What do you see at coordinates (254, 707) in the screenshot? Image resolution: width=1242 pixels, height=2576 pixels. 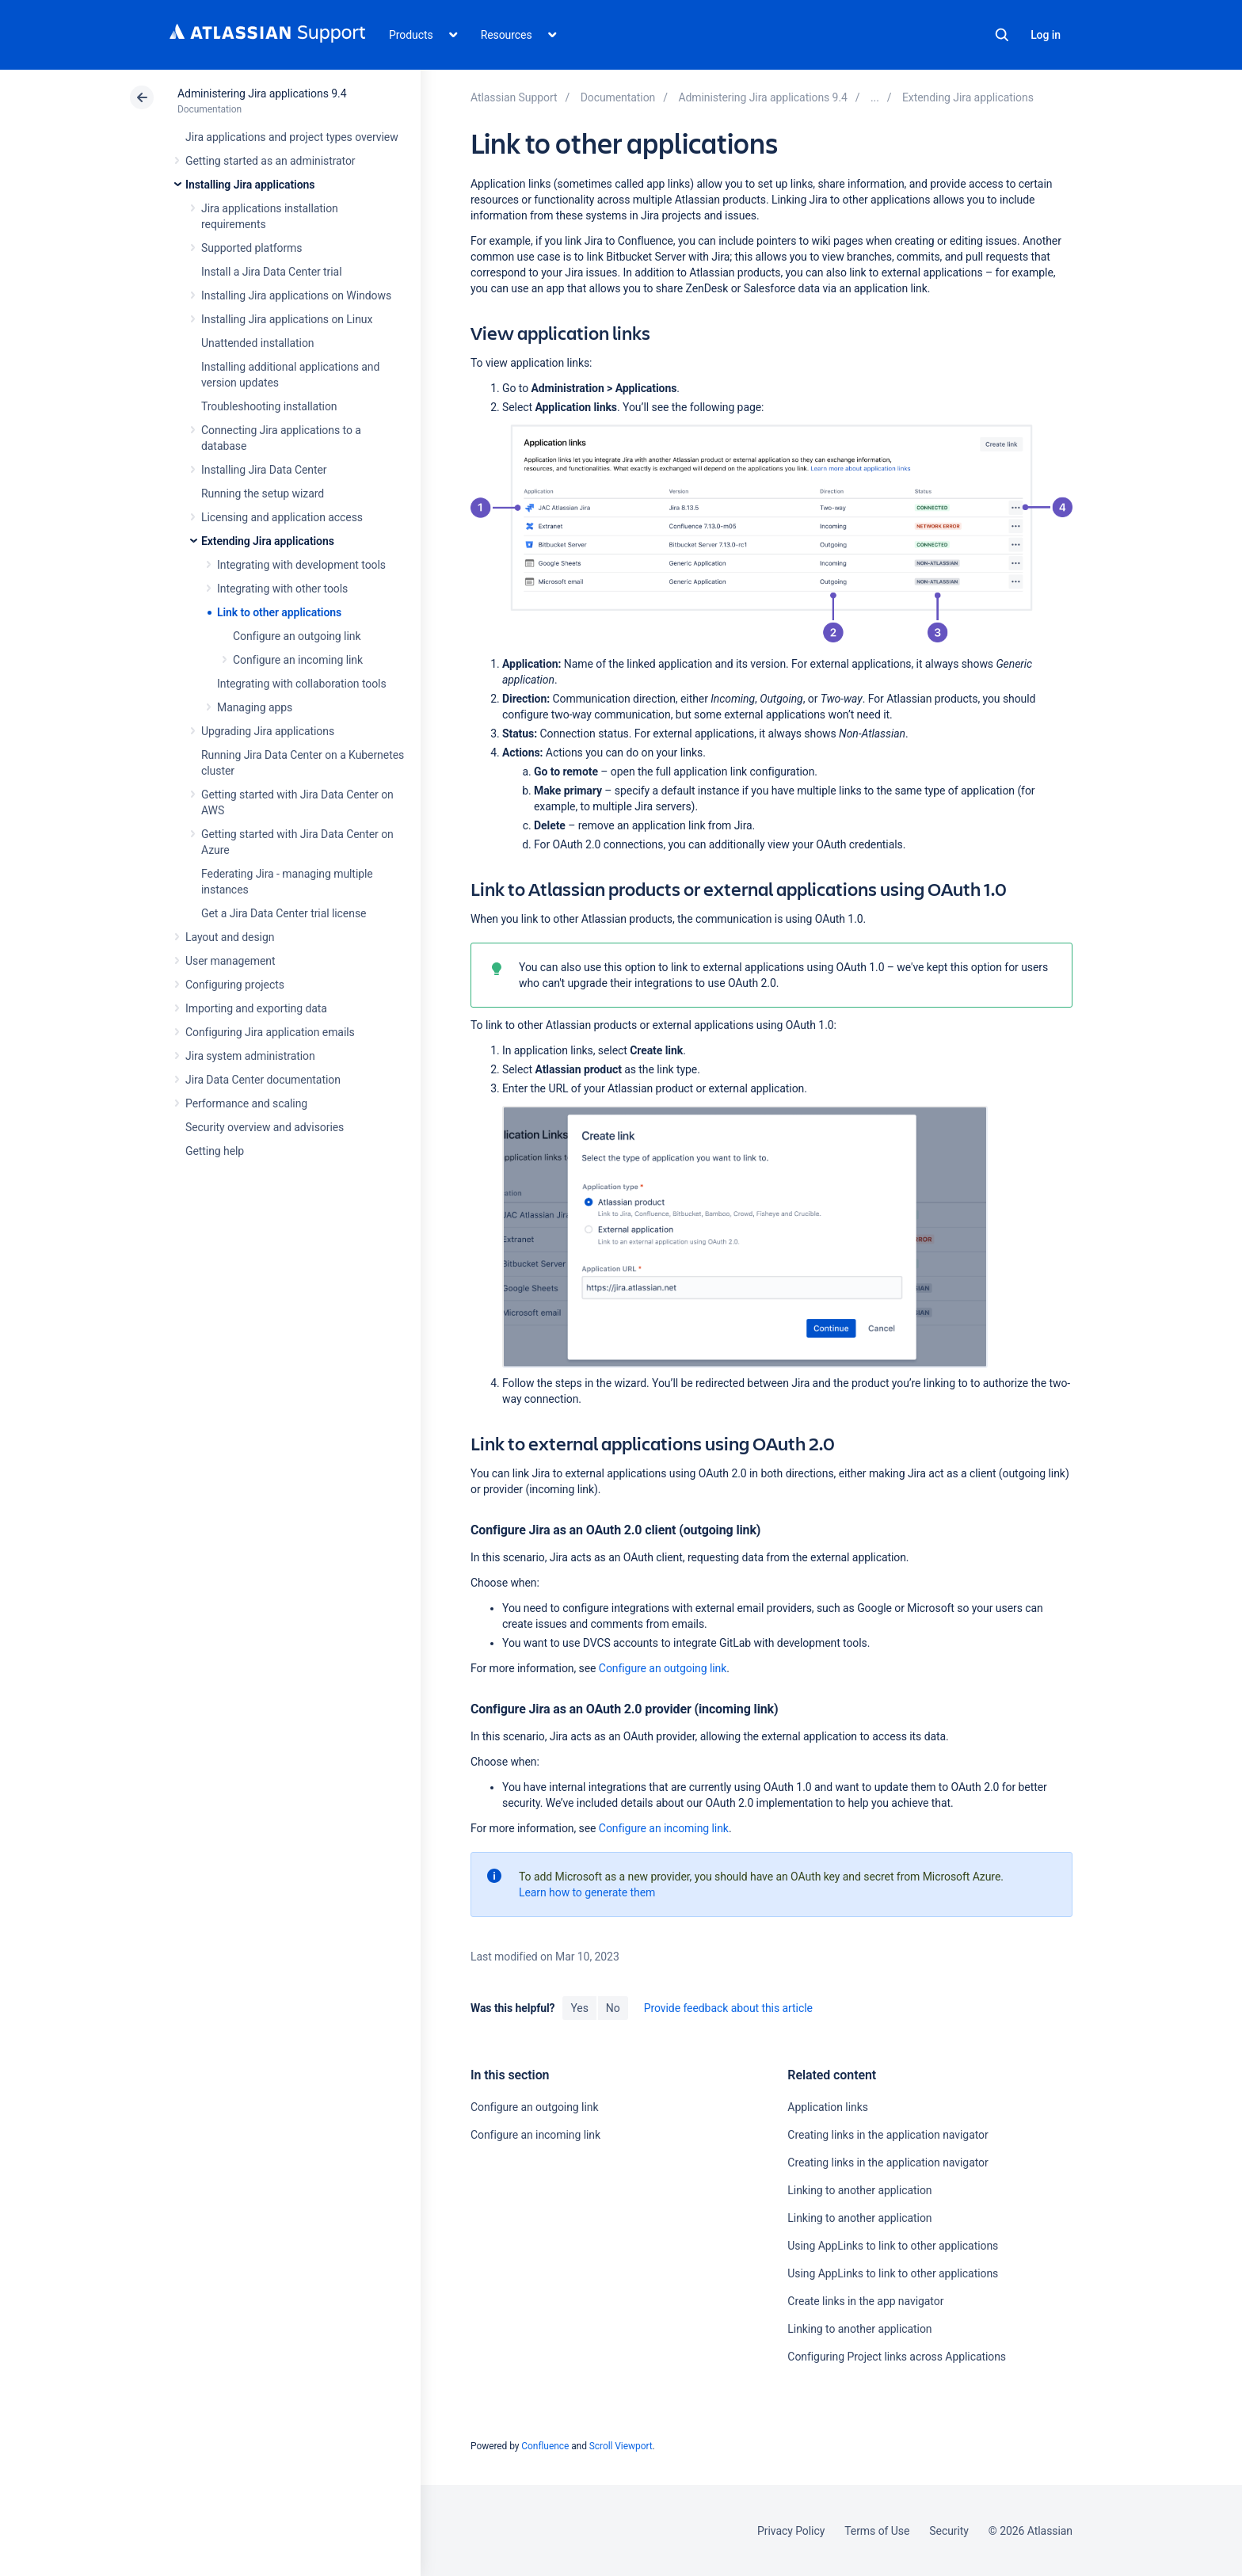 I see `Managing apps` at bounding box center [254, 707].